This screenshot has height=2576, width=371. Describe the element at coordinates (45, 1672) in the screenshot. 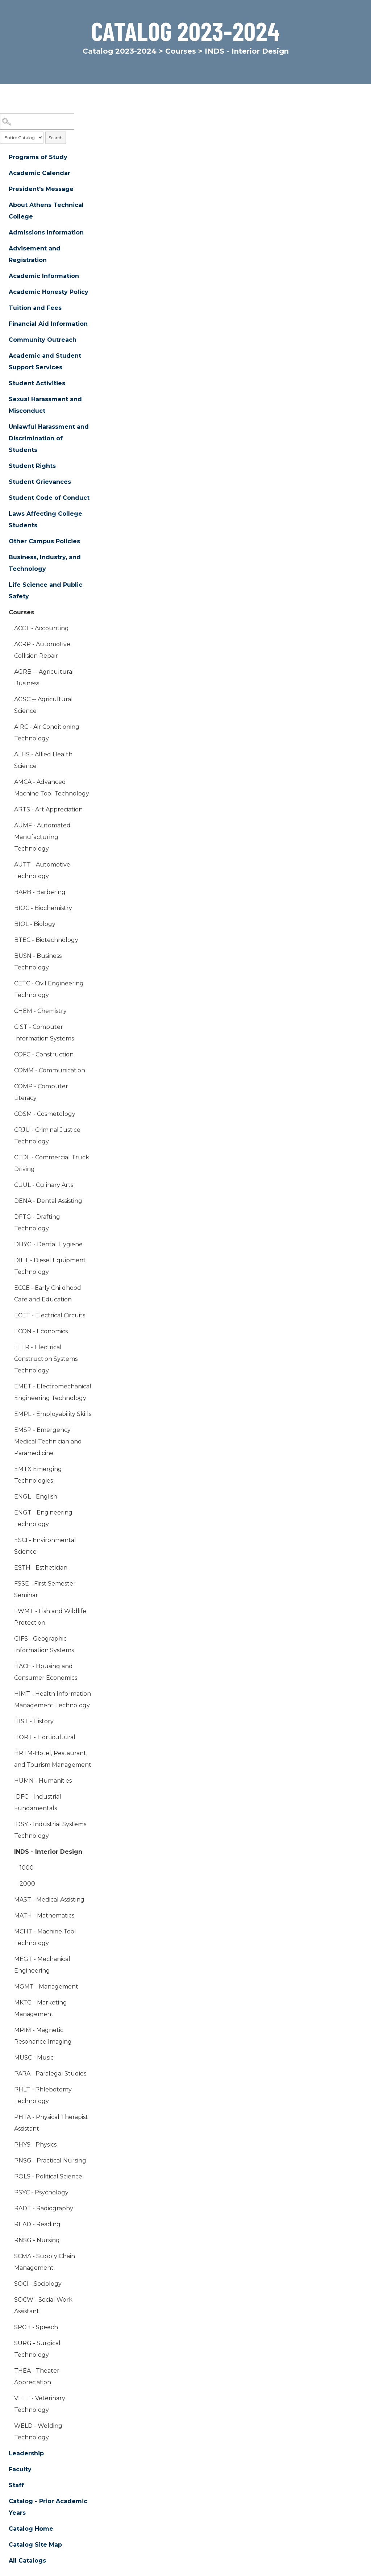

I see `HACE - Housing and Consumer Economics` at that location.